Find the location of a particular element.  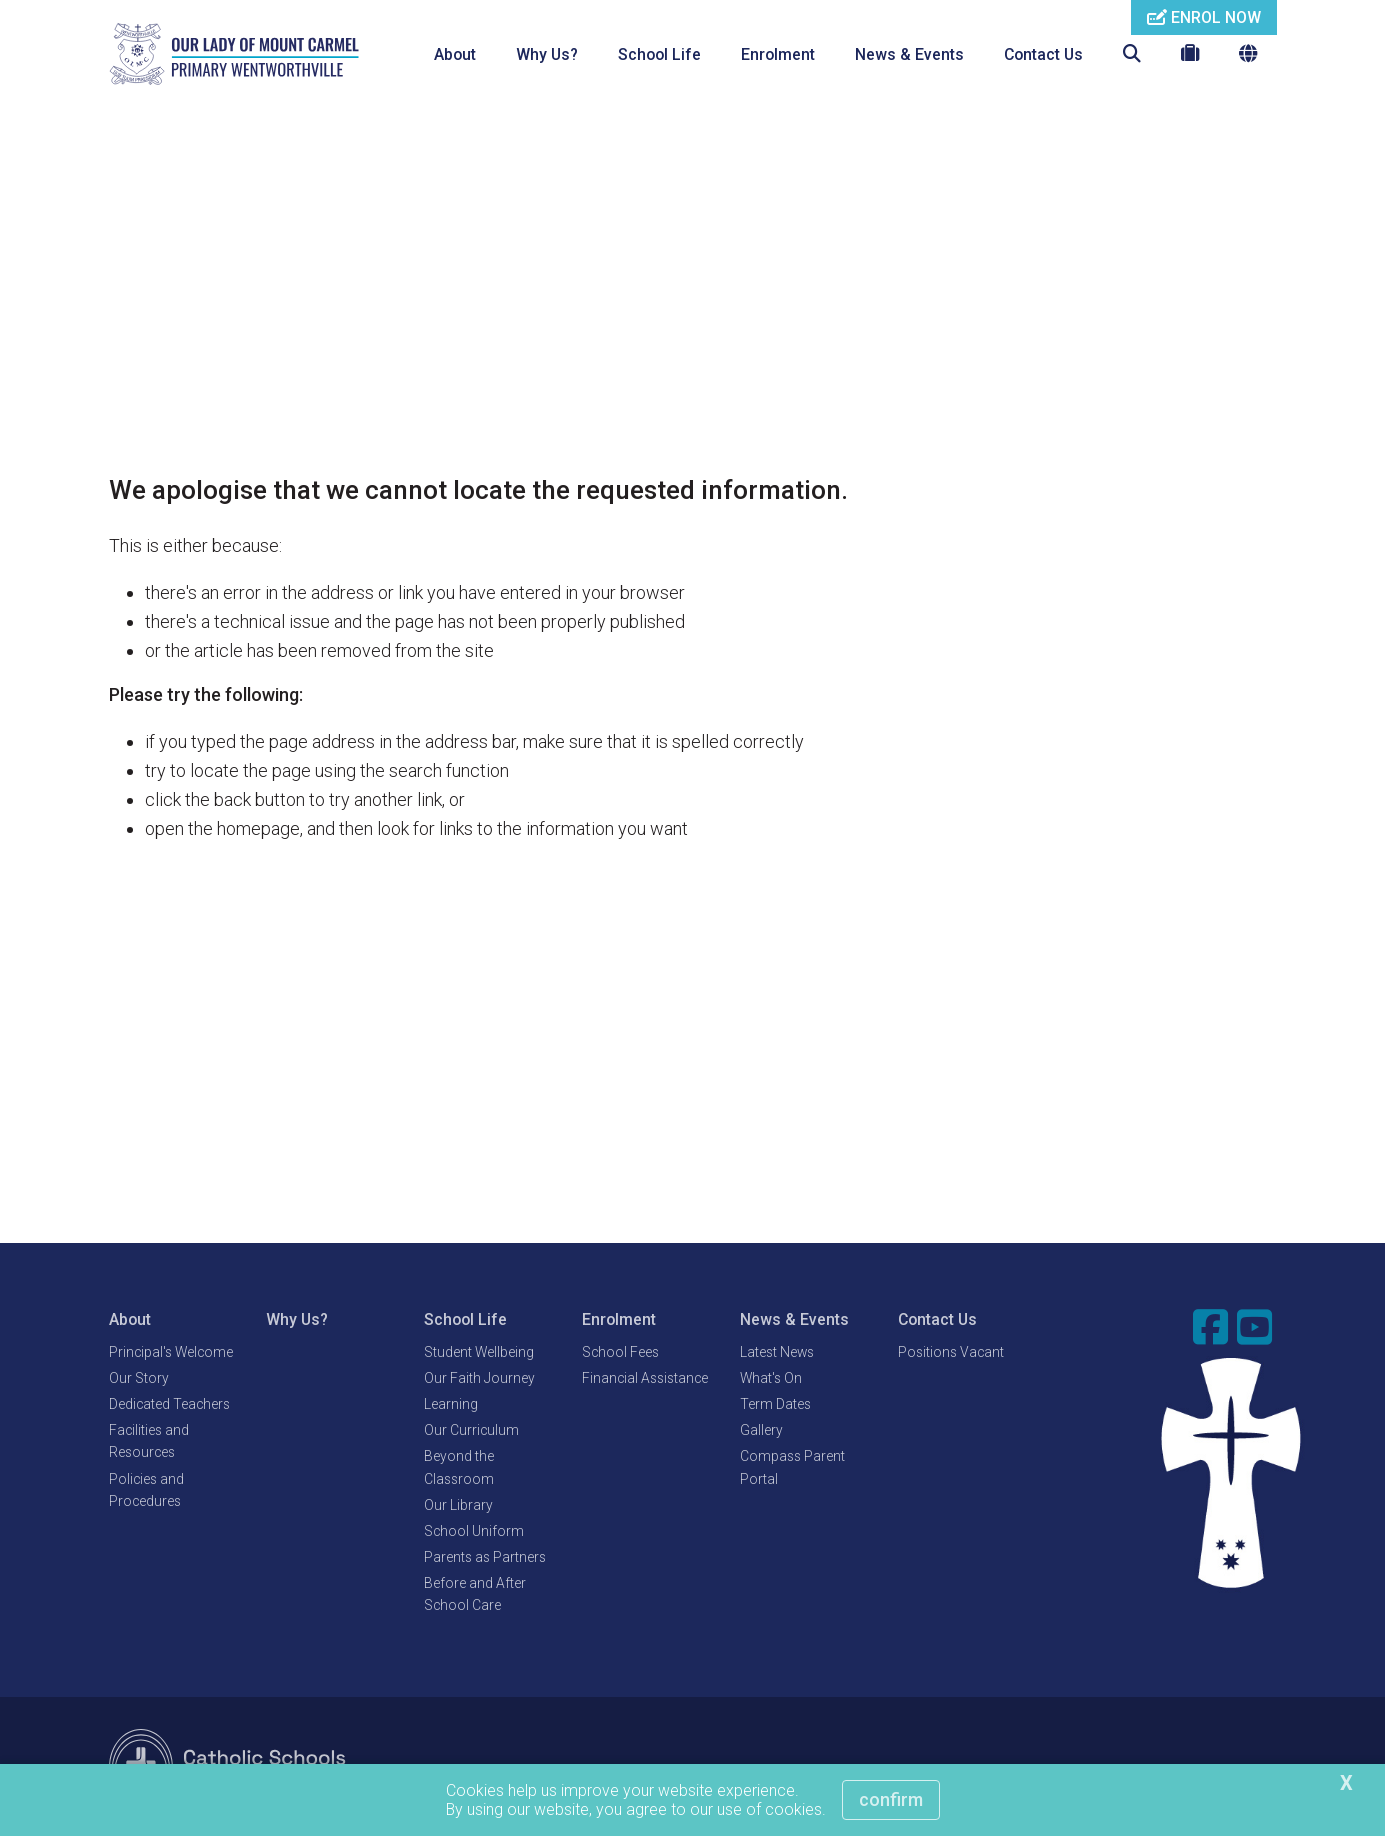

Confirm is located at coordinates (891, 1799).